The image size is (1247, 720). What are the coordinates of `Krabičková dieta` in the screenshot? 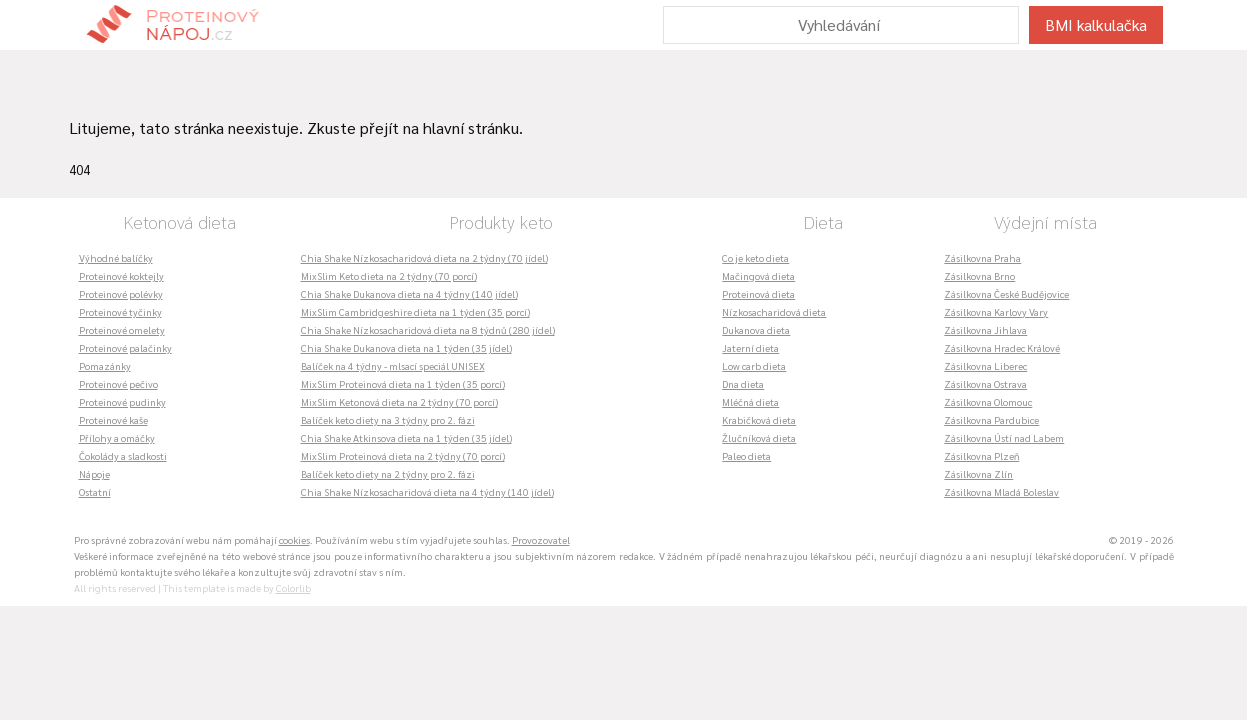 It's located at (759, 419).